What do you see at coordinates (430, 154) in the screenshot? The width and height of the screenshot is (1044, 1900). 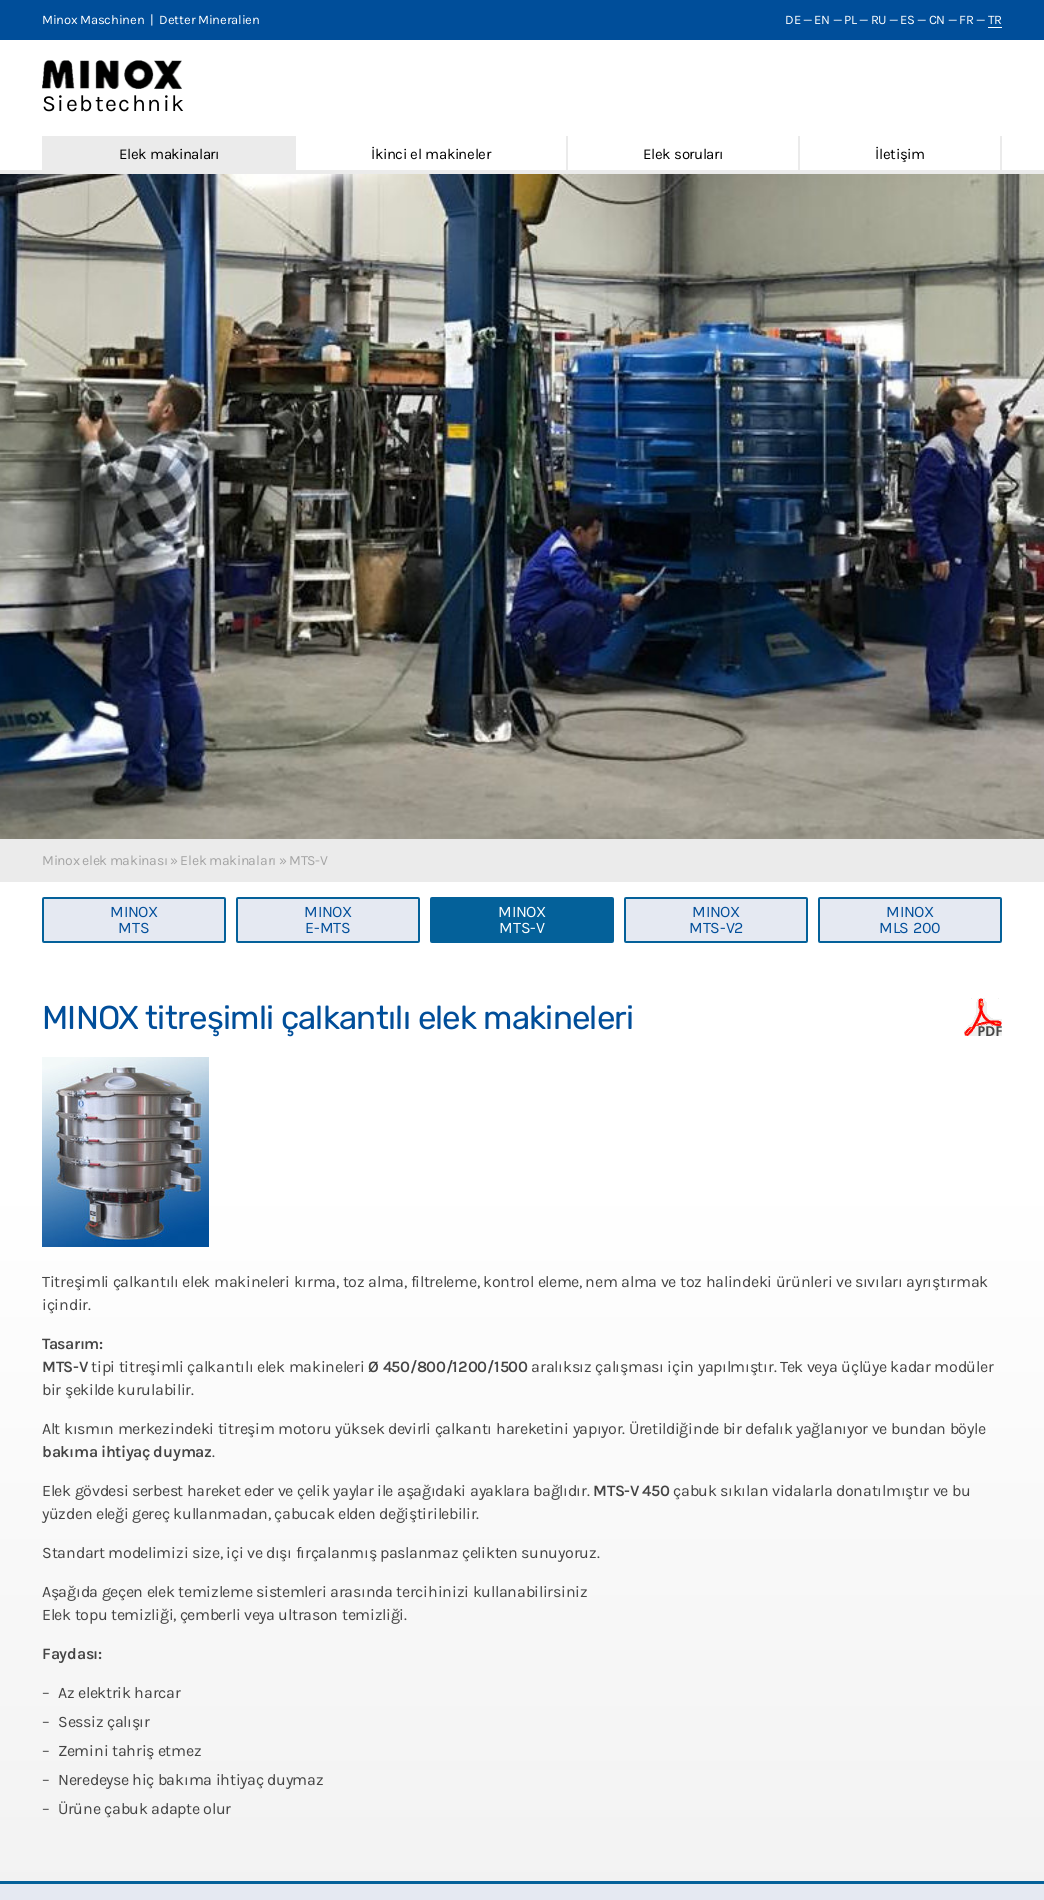 I see `İkinci el makineler` at bounding box center [430, 154].